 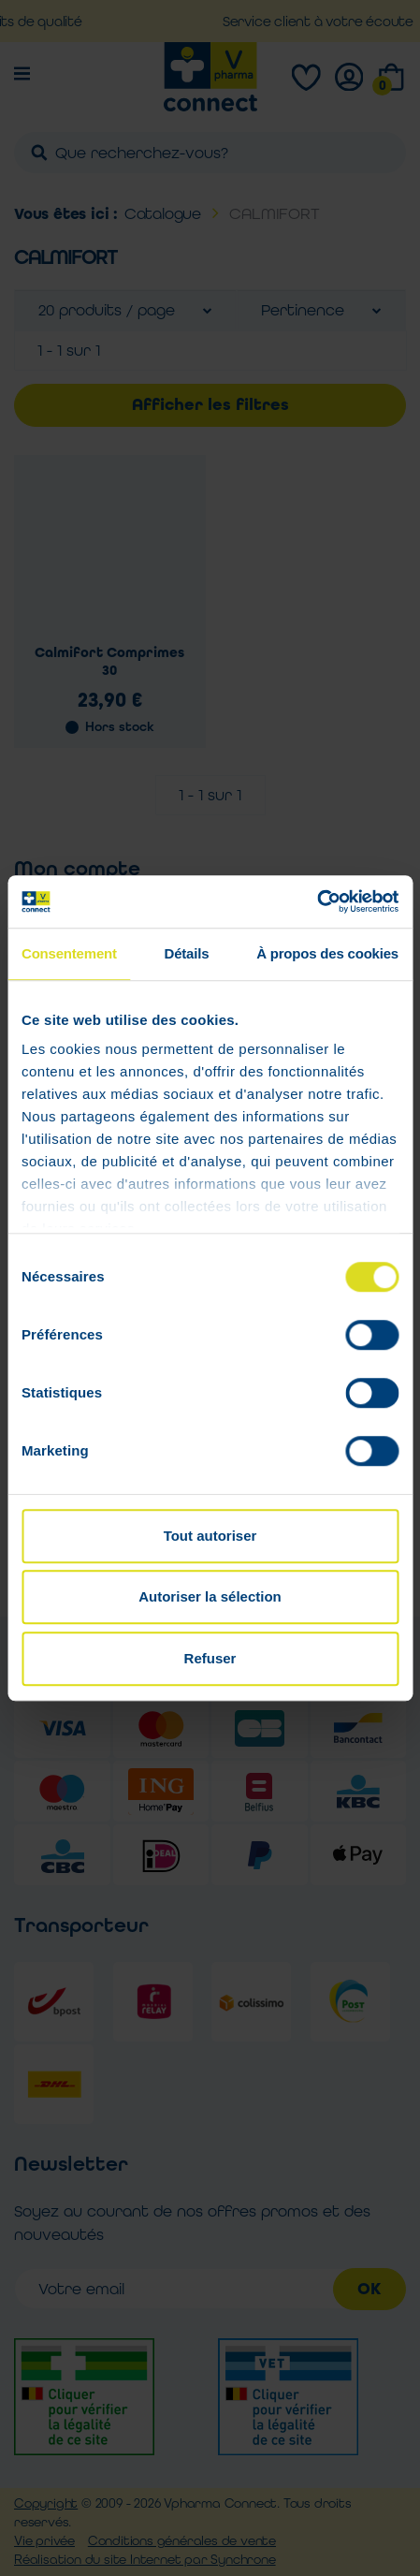 What do you see at coordinates (210, 1536) in the screenshot?
I see `Tout autoriser` at bounding box center [210, 1536].